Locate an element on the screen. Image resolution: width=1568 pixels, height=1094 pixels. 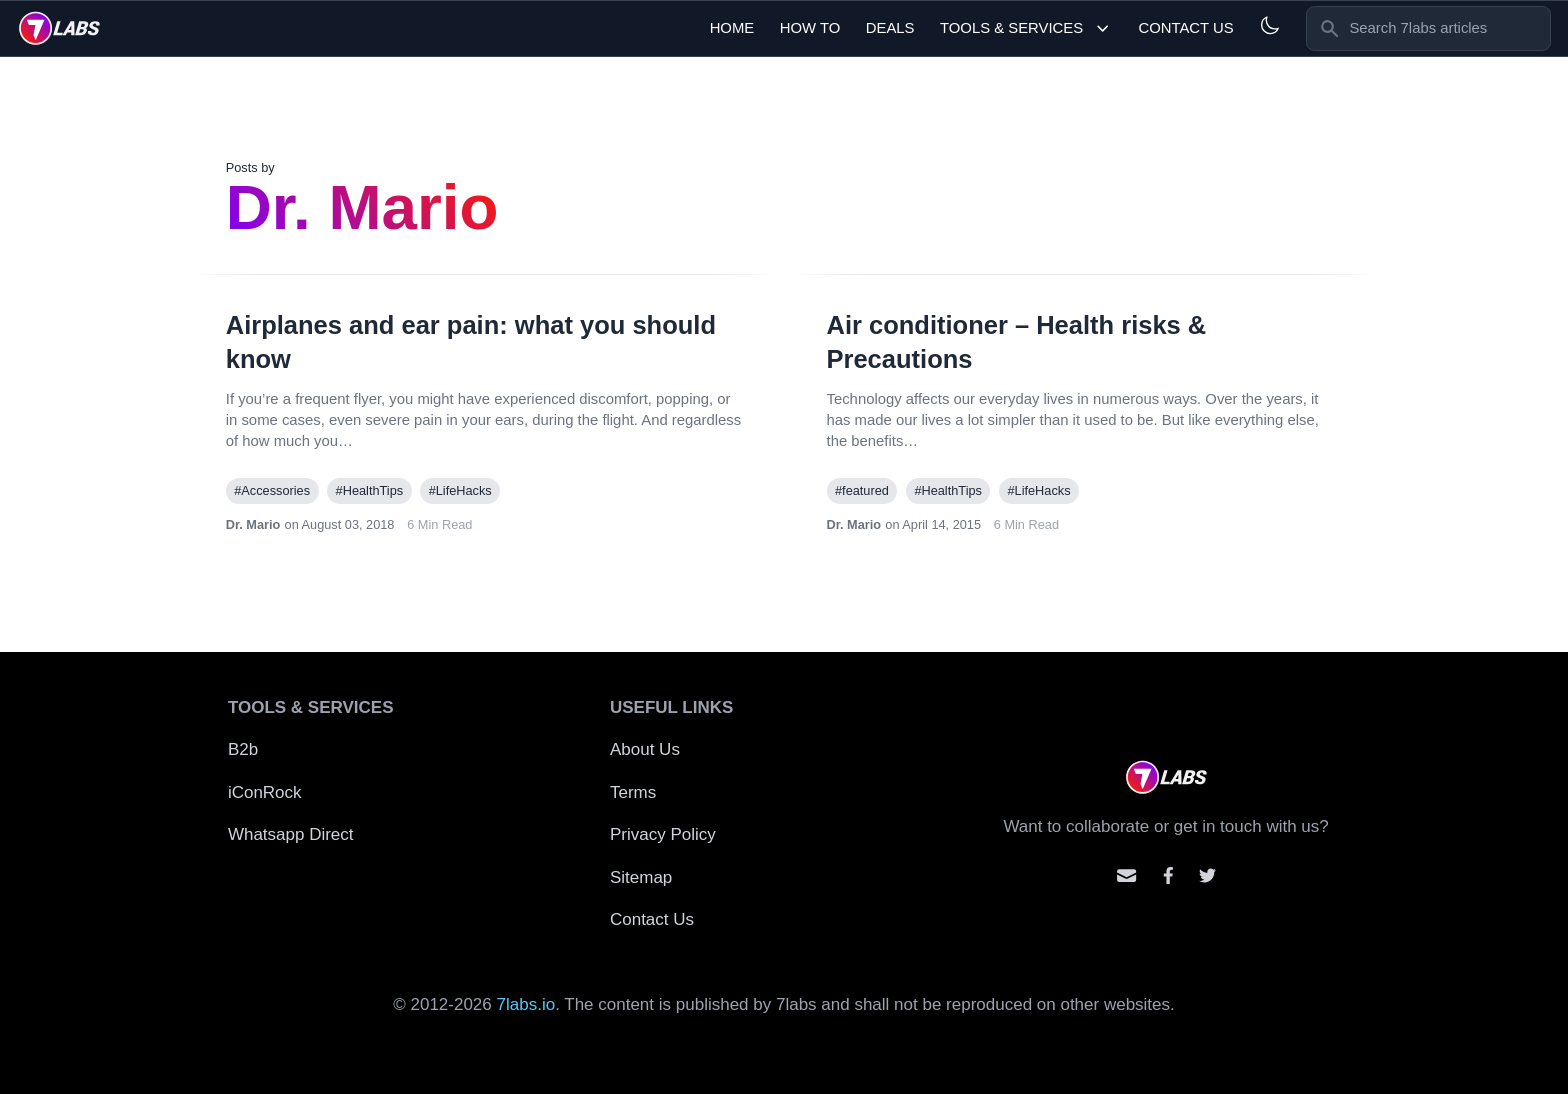
[logo] is located at coordinates (59, 28).